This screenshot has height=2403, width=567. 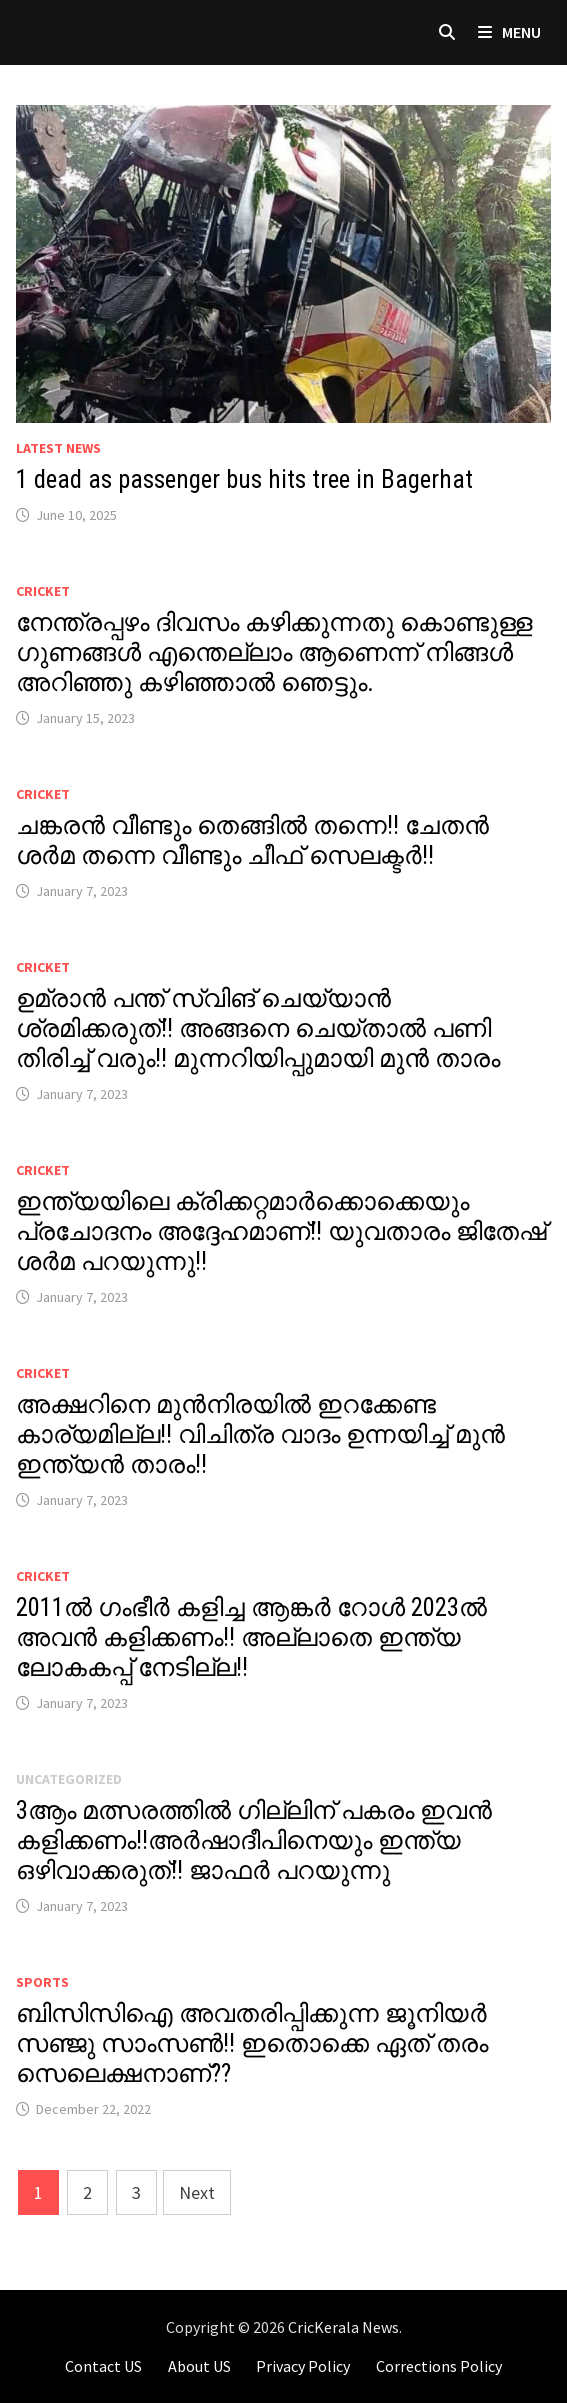 I want to click on നേന്ത്രപ്പഴം ദിവസം കഴിക്കുന്നതു കൊണ്ടുള്ള ഗുണങ്ങൾ എന്തെല്ലാം ആണെന്ന് നിങ്ങൾ അറിഞ്ഞു കഴിഞ്ഞാൽ ഞെട്ടും., so click(x=274, y=652).